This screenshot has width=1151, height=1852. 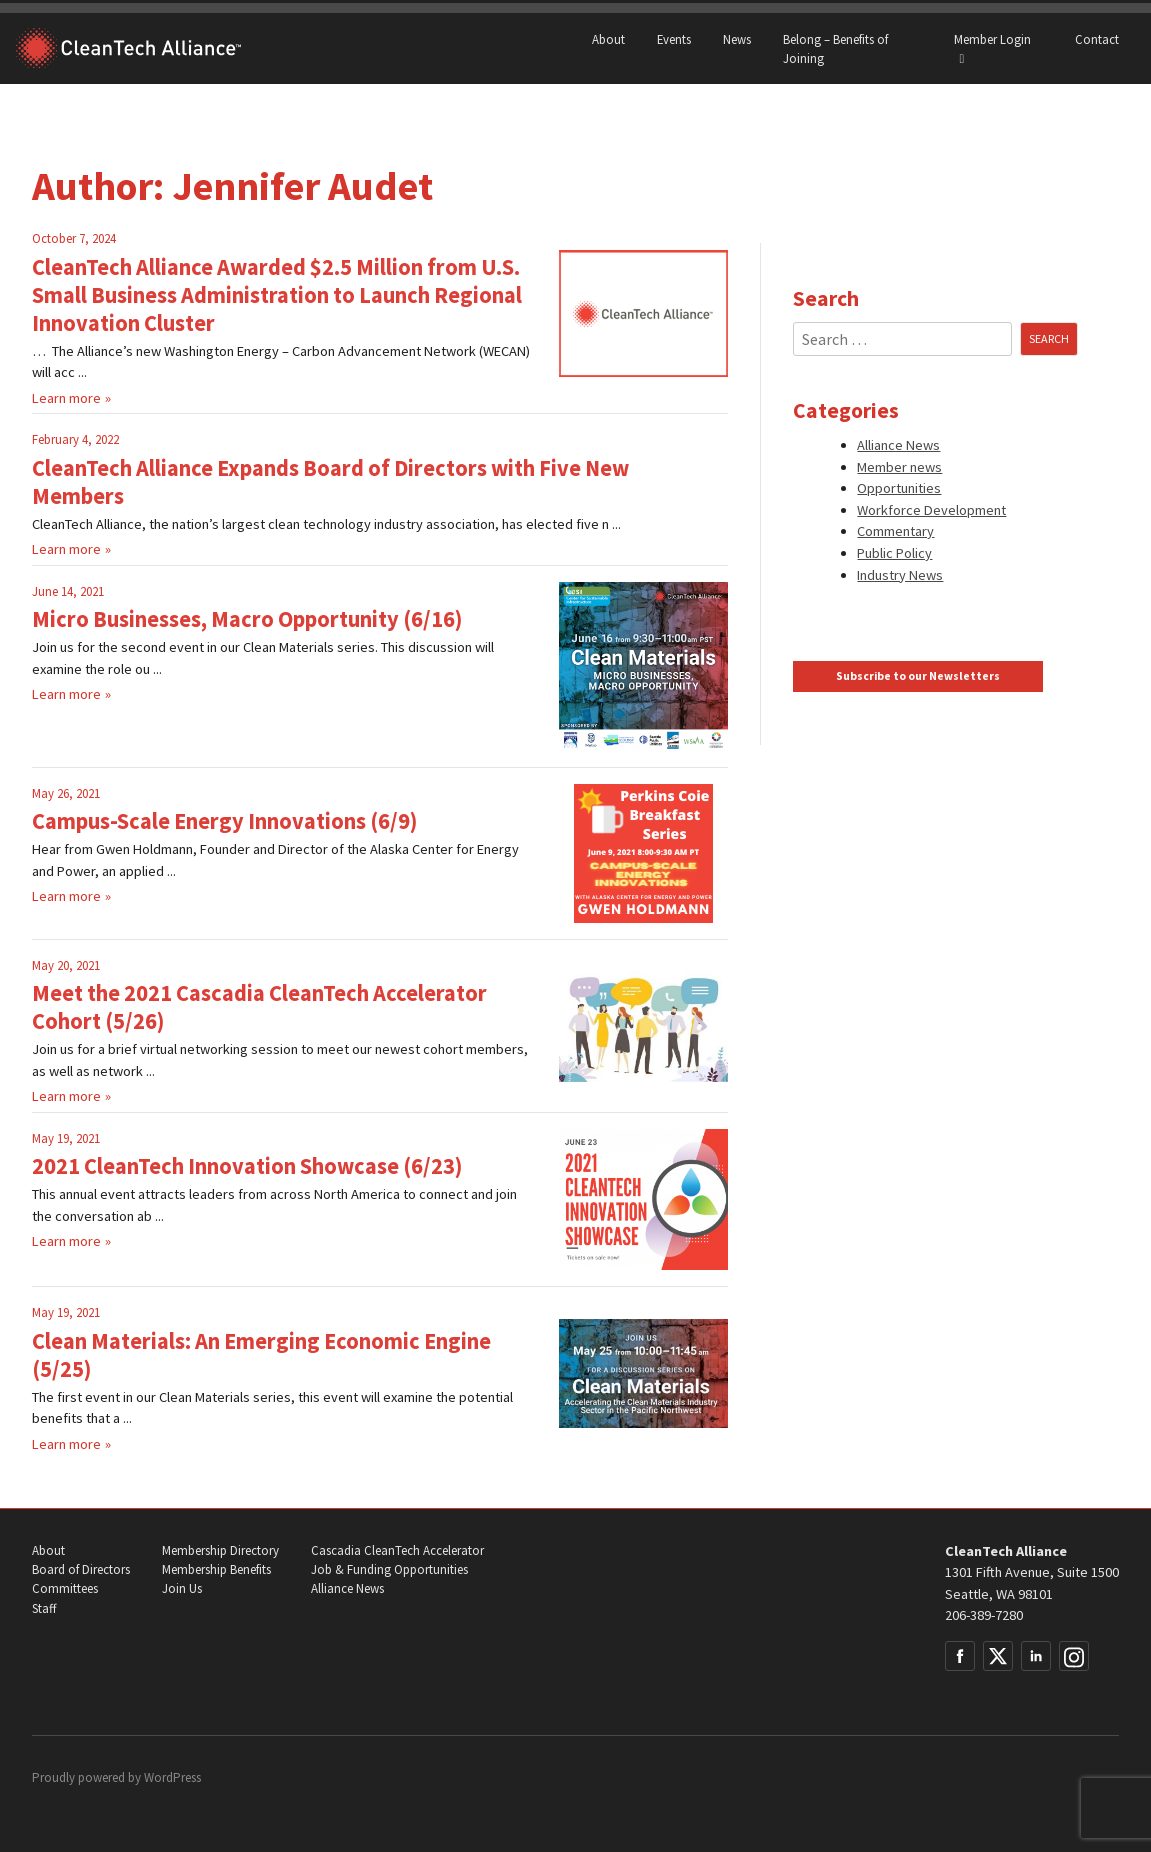 I want to click on Opportunities, so click(x=899, y=488).